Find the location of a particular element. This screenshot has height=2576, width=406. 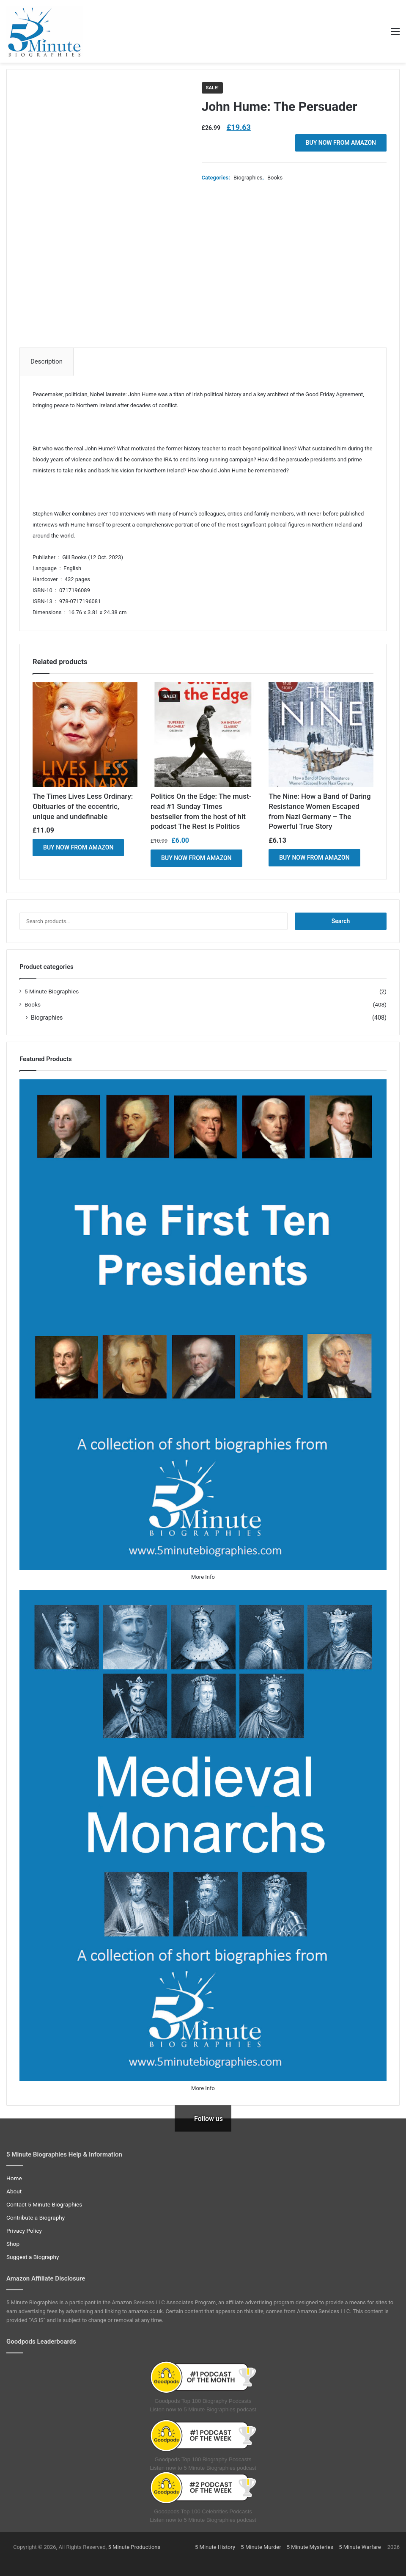

Goodpods Top 100 Biography Podcasts is located at coordinates (203, 2401).